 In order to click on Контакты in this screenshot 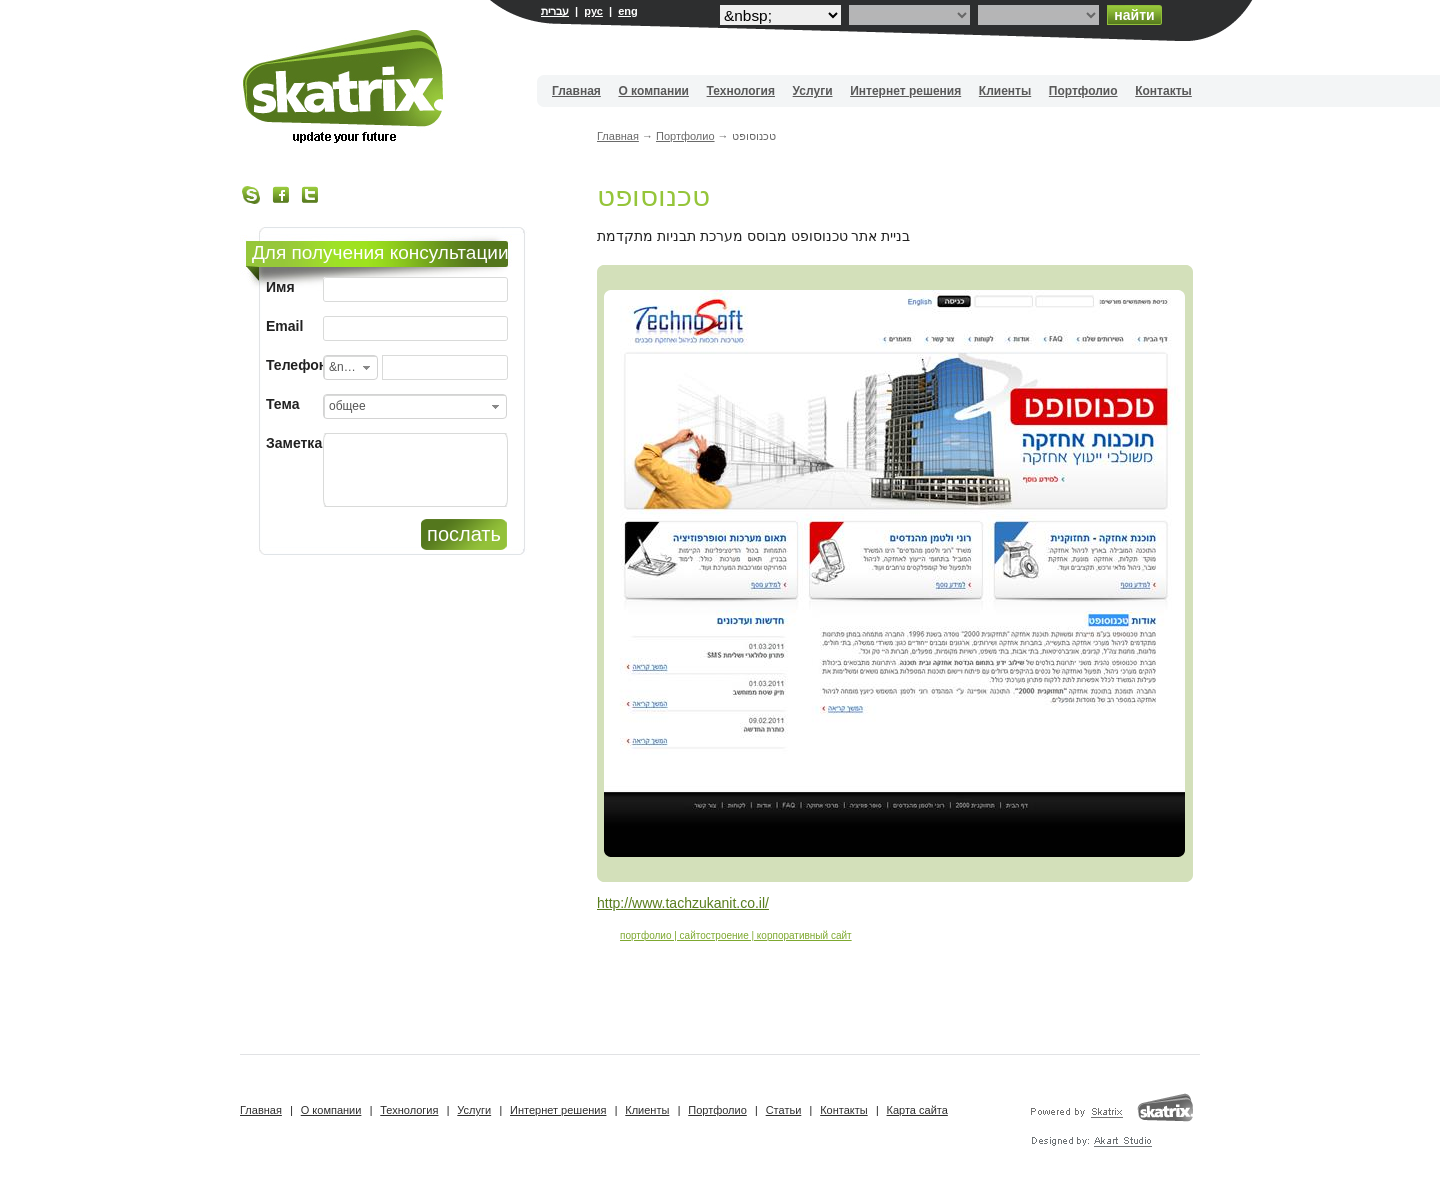, I will do `click(1163, 91)`.